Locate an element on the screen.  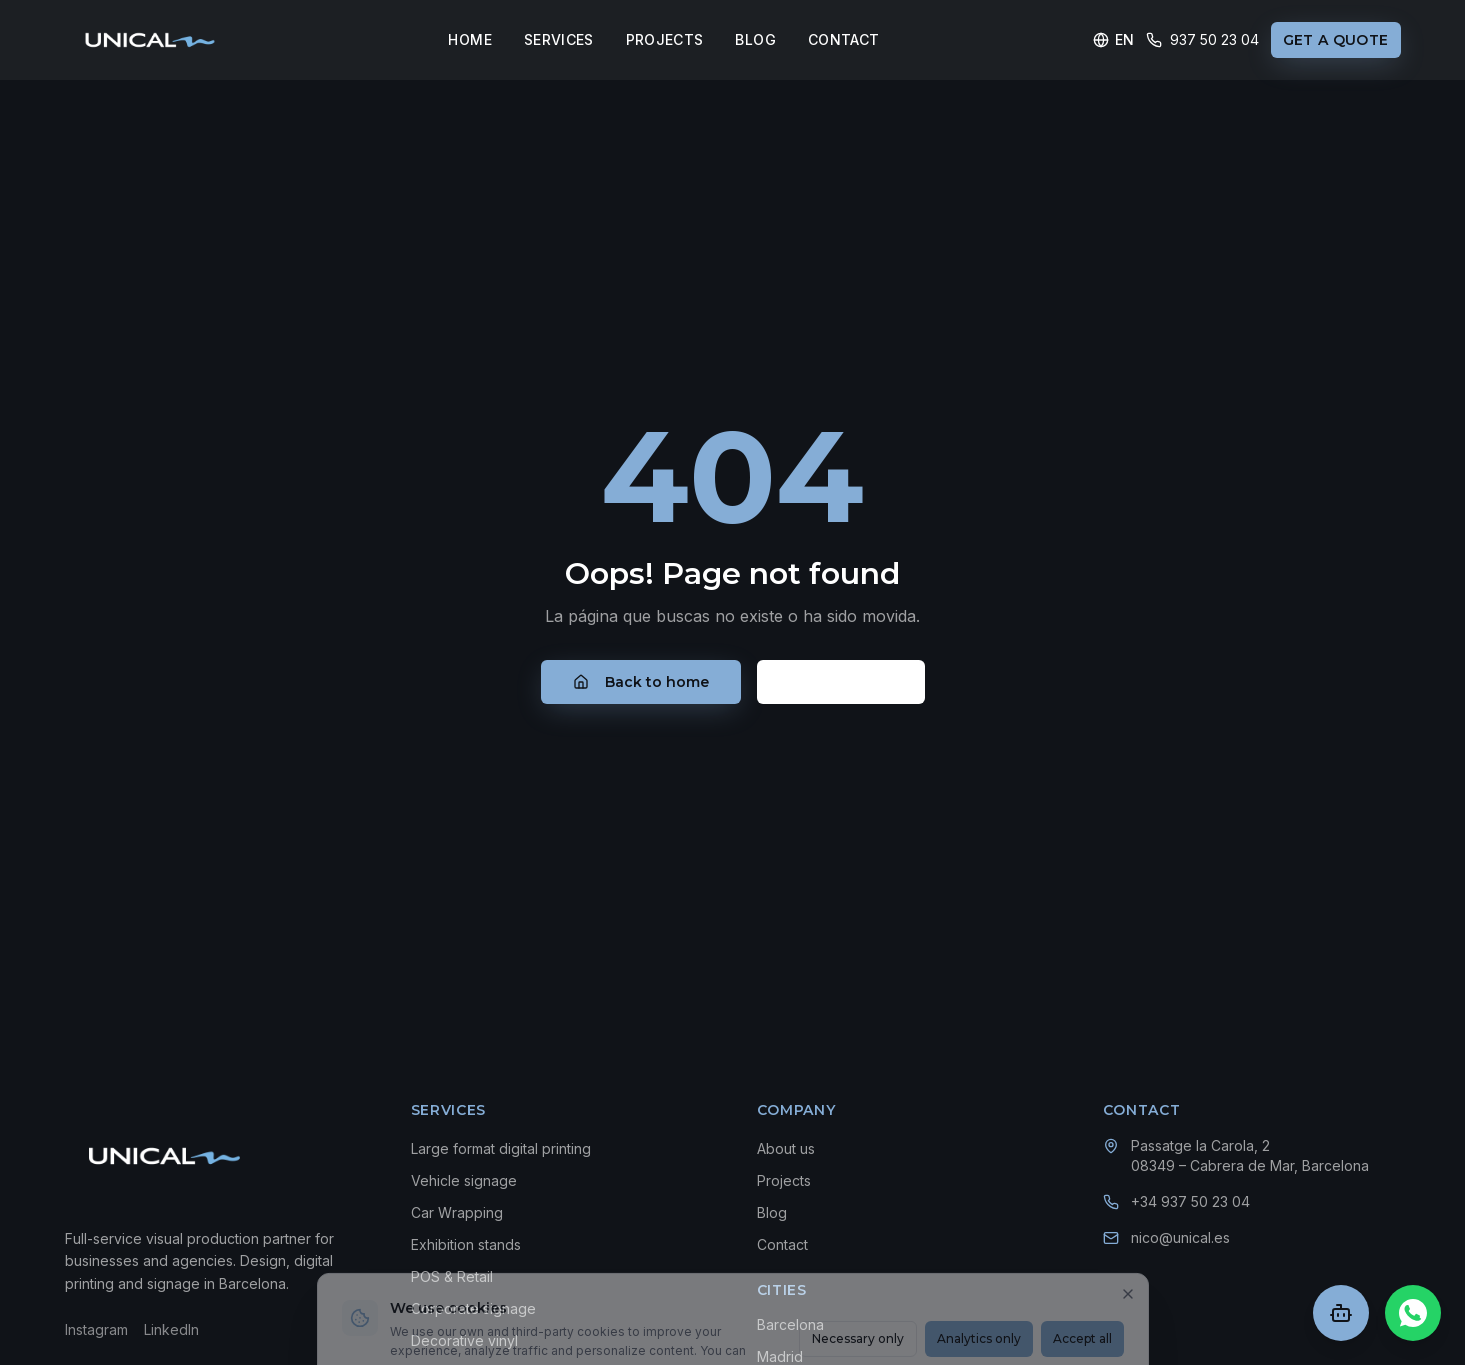
Barcelona is located at coordinates (790, 1324).